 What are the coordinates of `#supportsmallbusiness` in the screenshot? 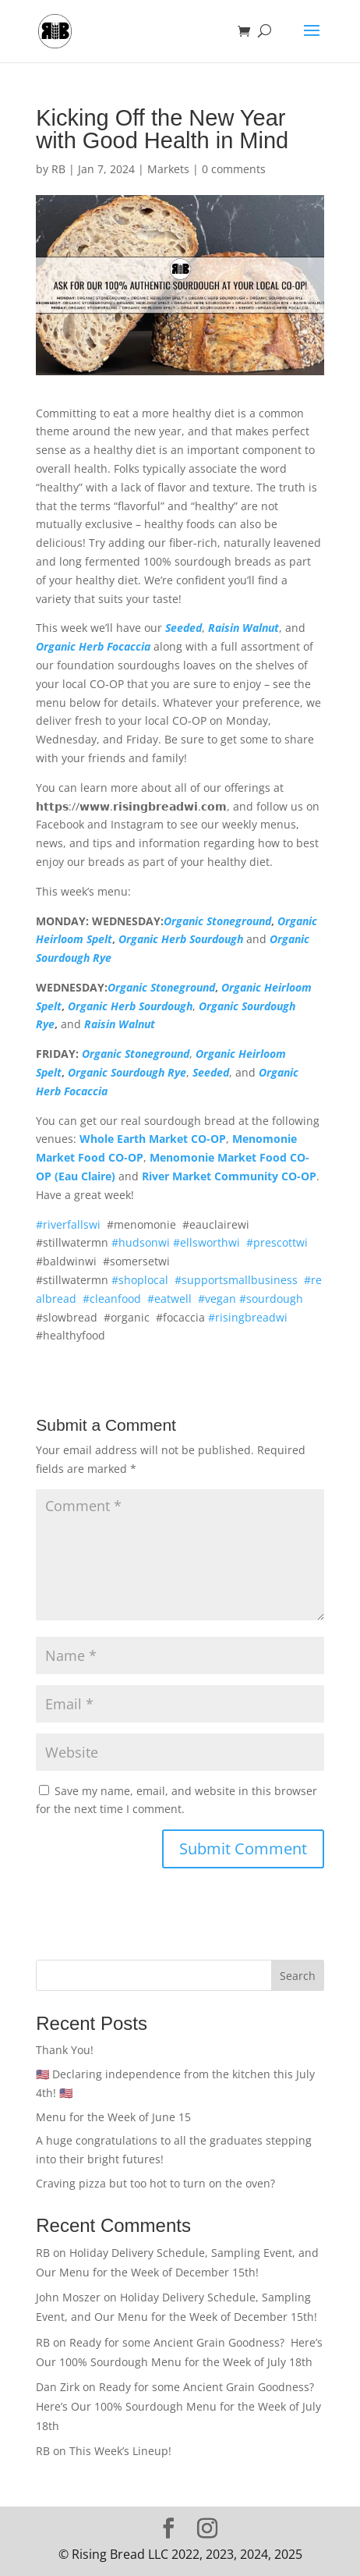 It's located at (236, 1279).